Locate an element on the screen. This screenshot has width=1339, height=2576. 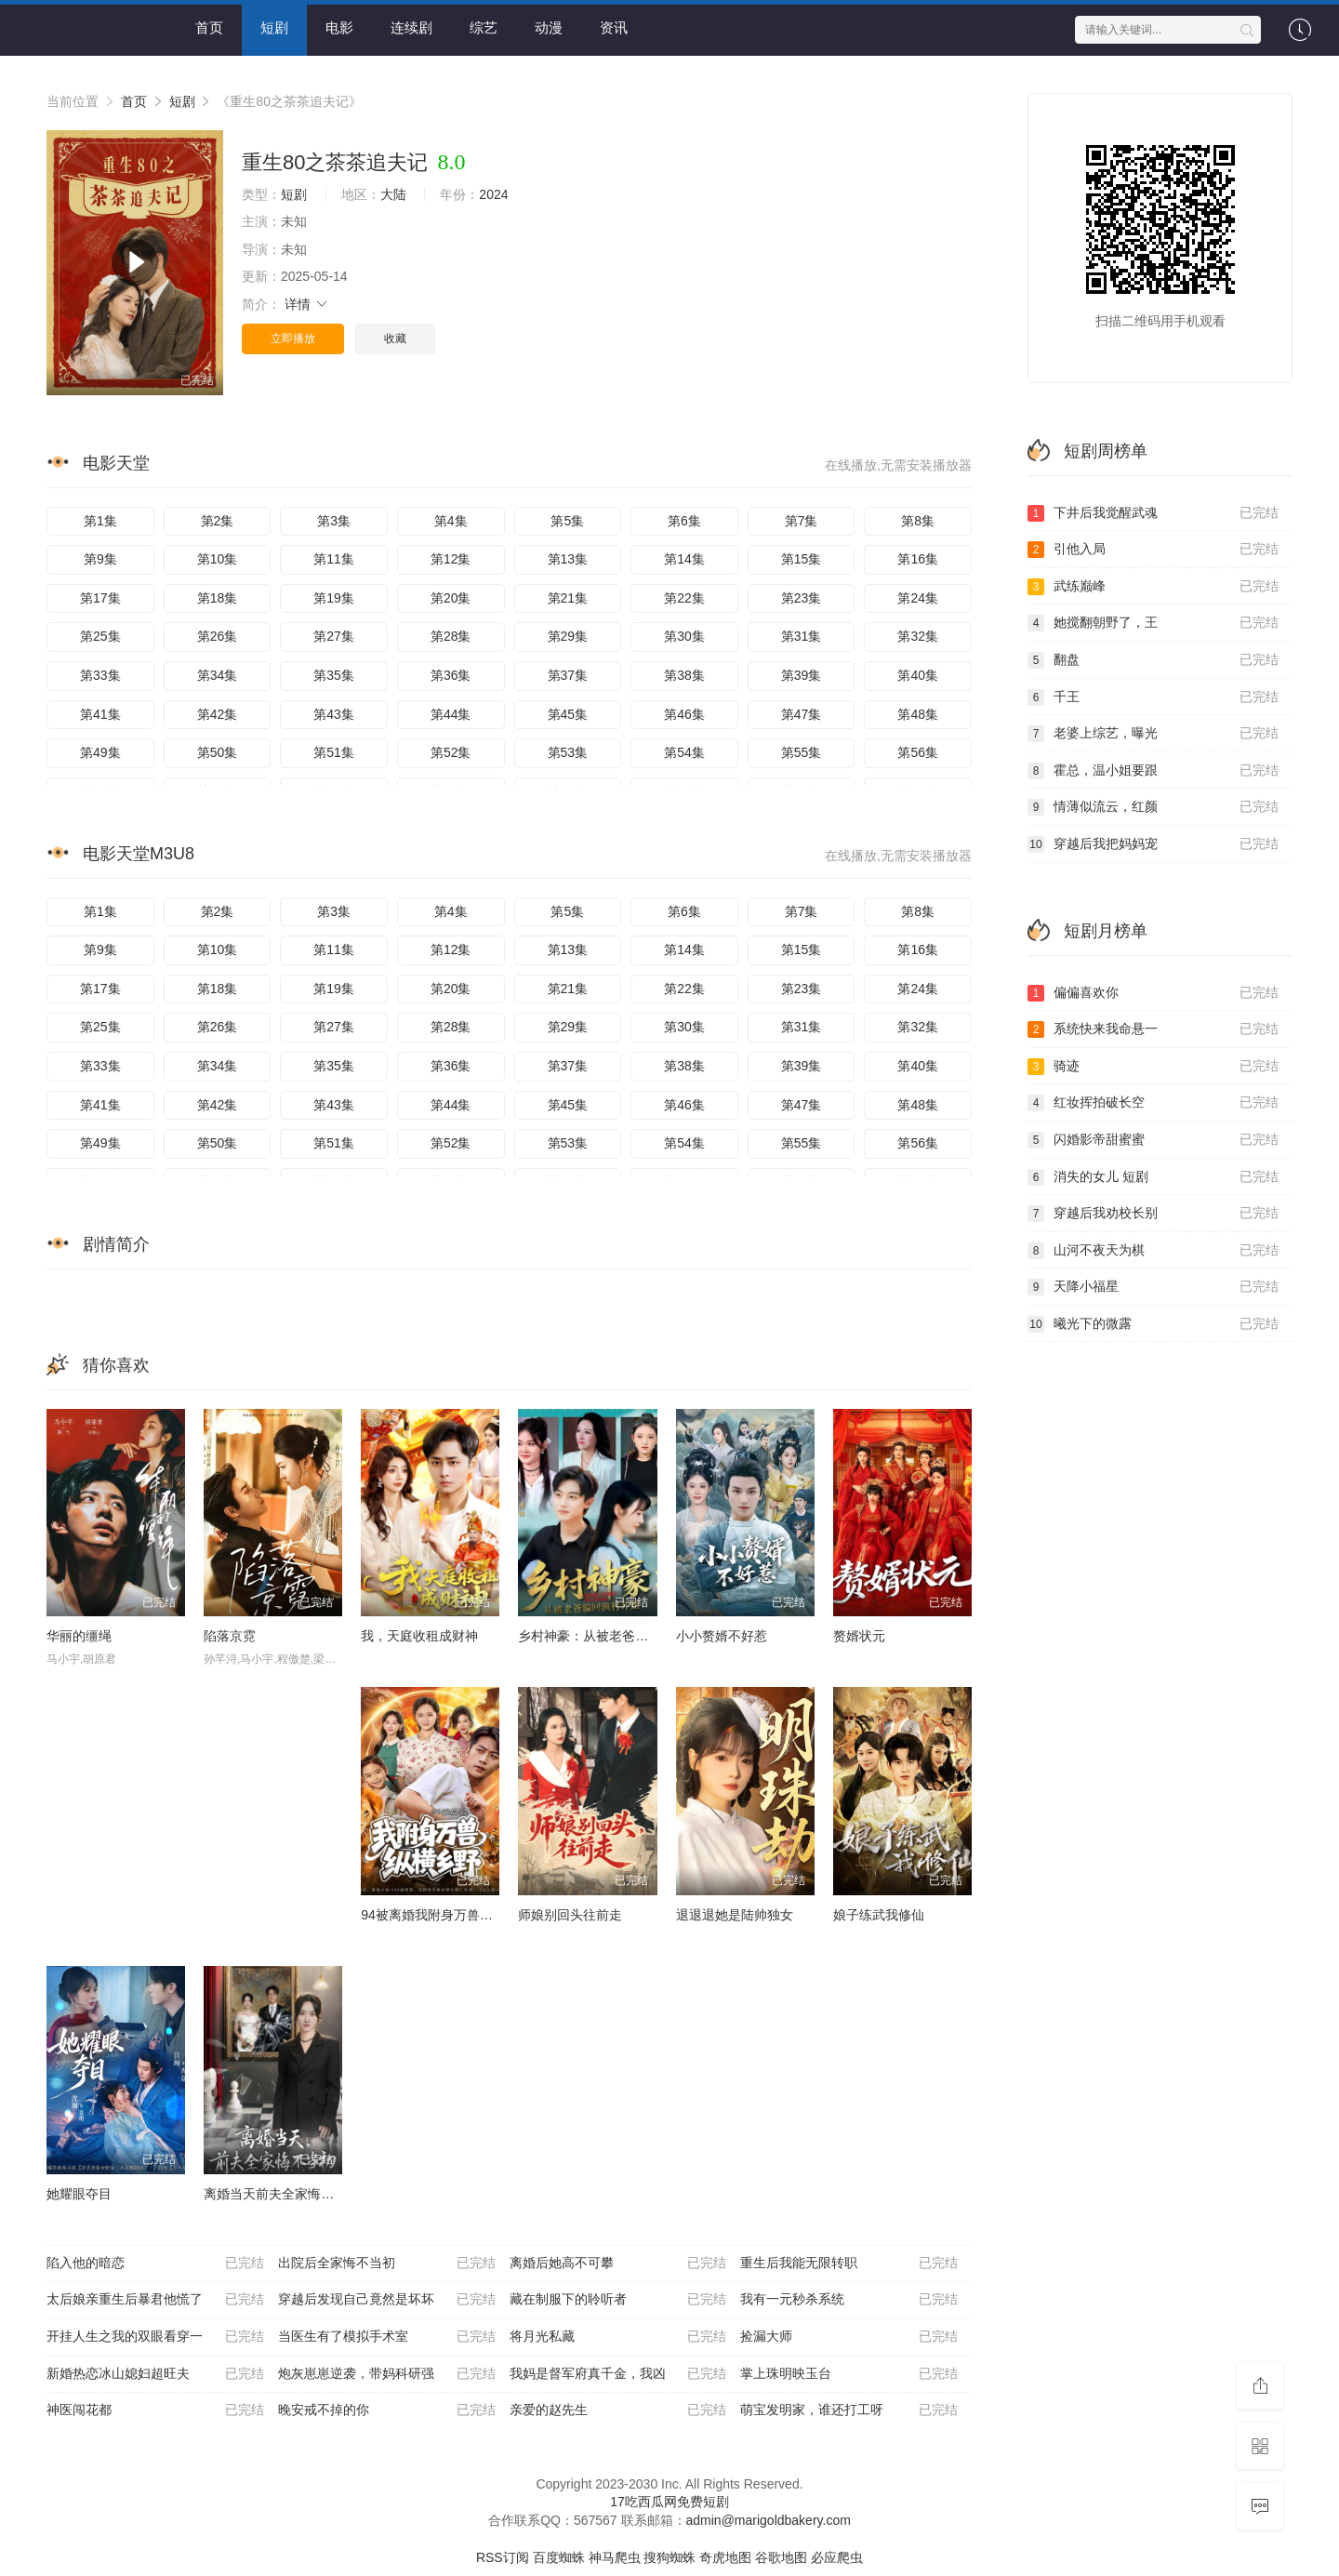
新婚热恋冰山媳妇超旺夫 is located at coordinates (155, 2374).